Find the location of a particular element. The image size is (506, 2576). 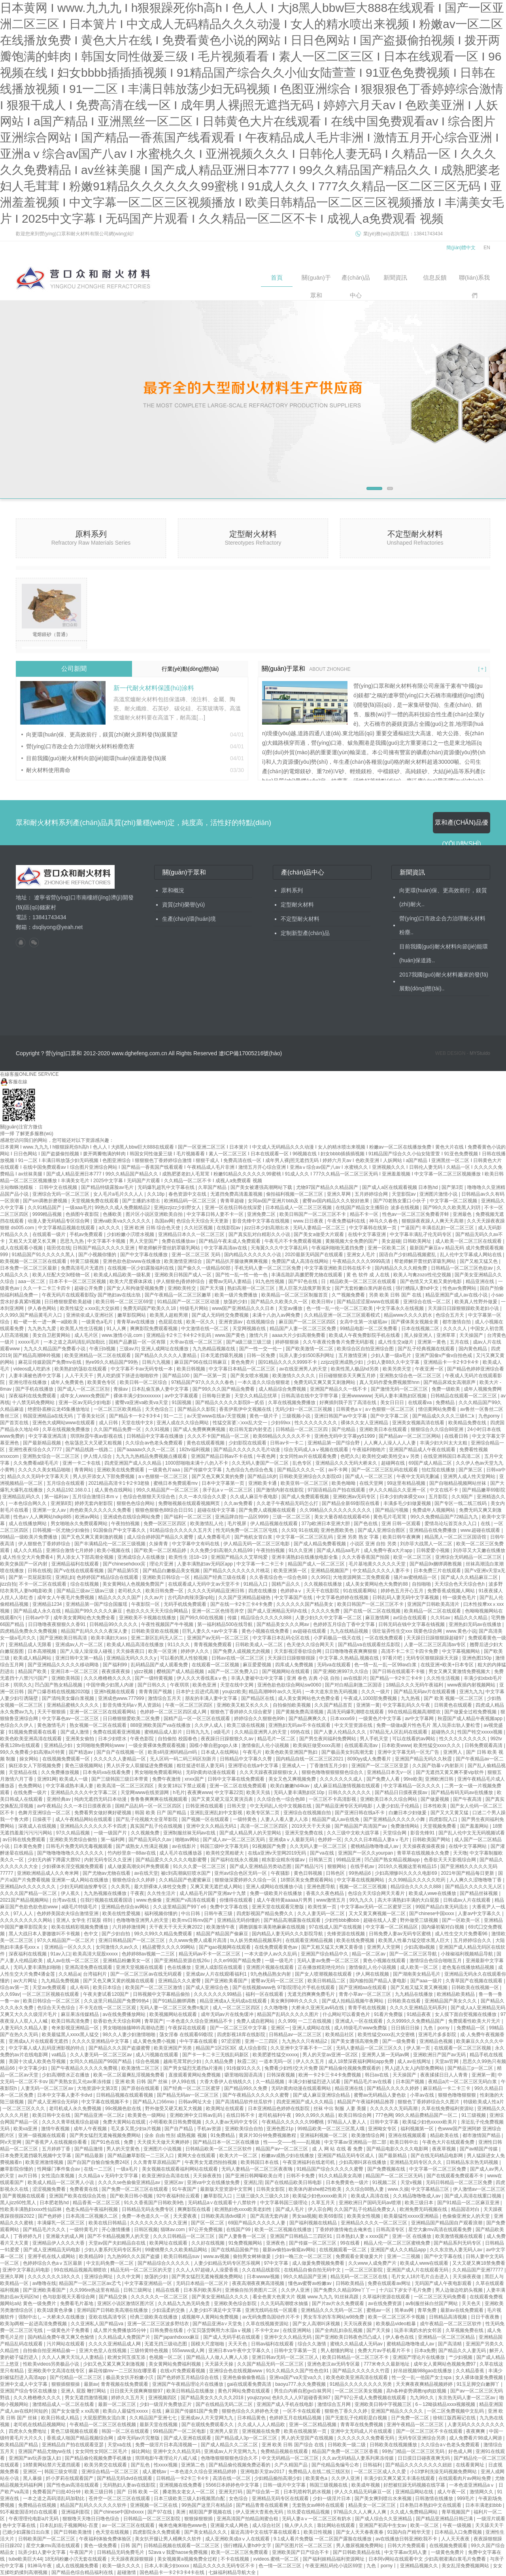

亚欧在线高清专区 is located at coordinates (108, 2317).